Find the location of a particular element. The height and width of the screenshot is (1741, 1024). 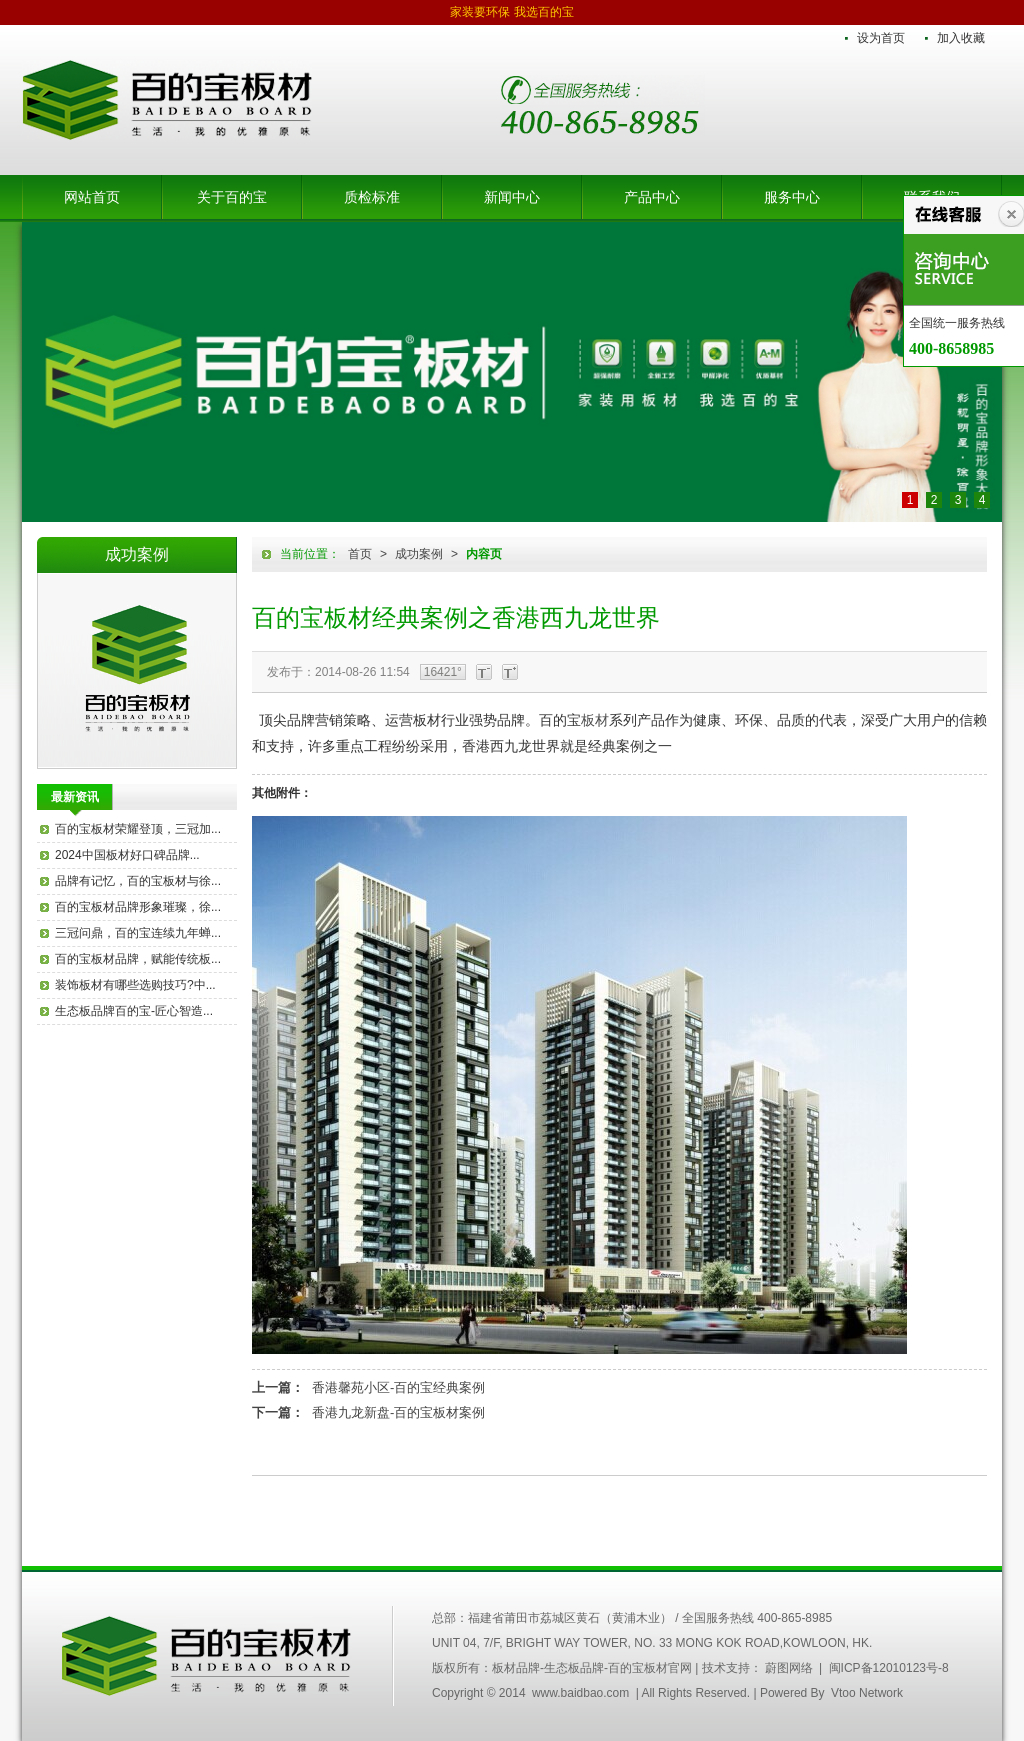

中国百的宝集团木业有限公司 is located at coordinates (207, 1656).